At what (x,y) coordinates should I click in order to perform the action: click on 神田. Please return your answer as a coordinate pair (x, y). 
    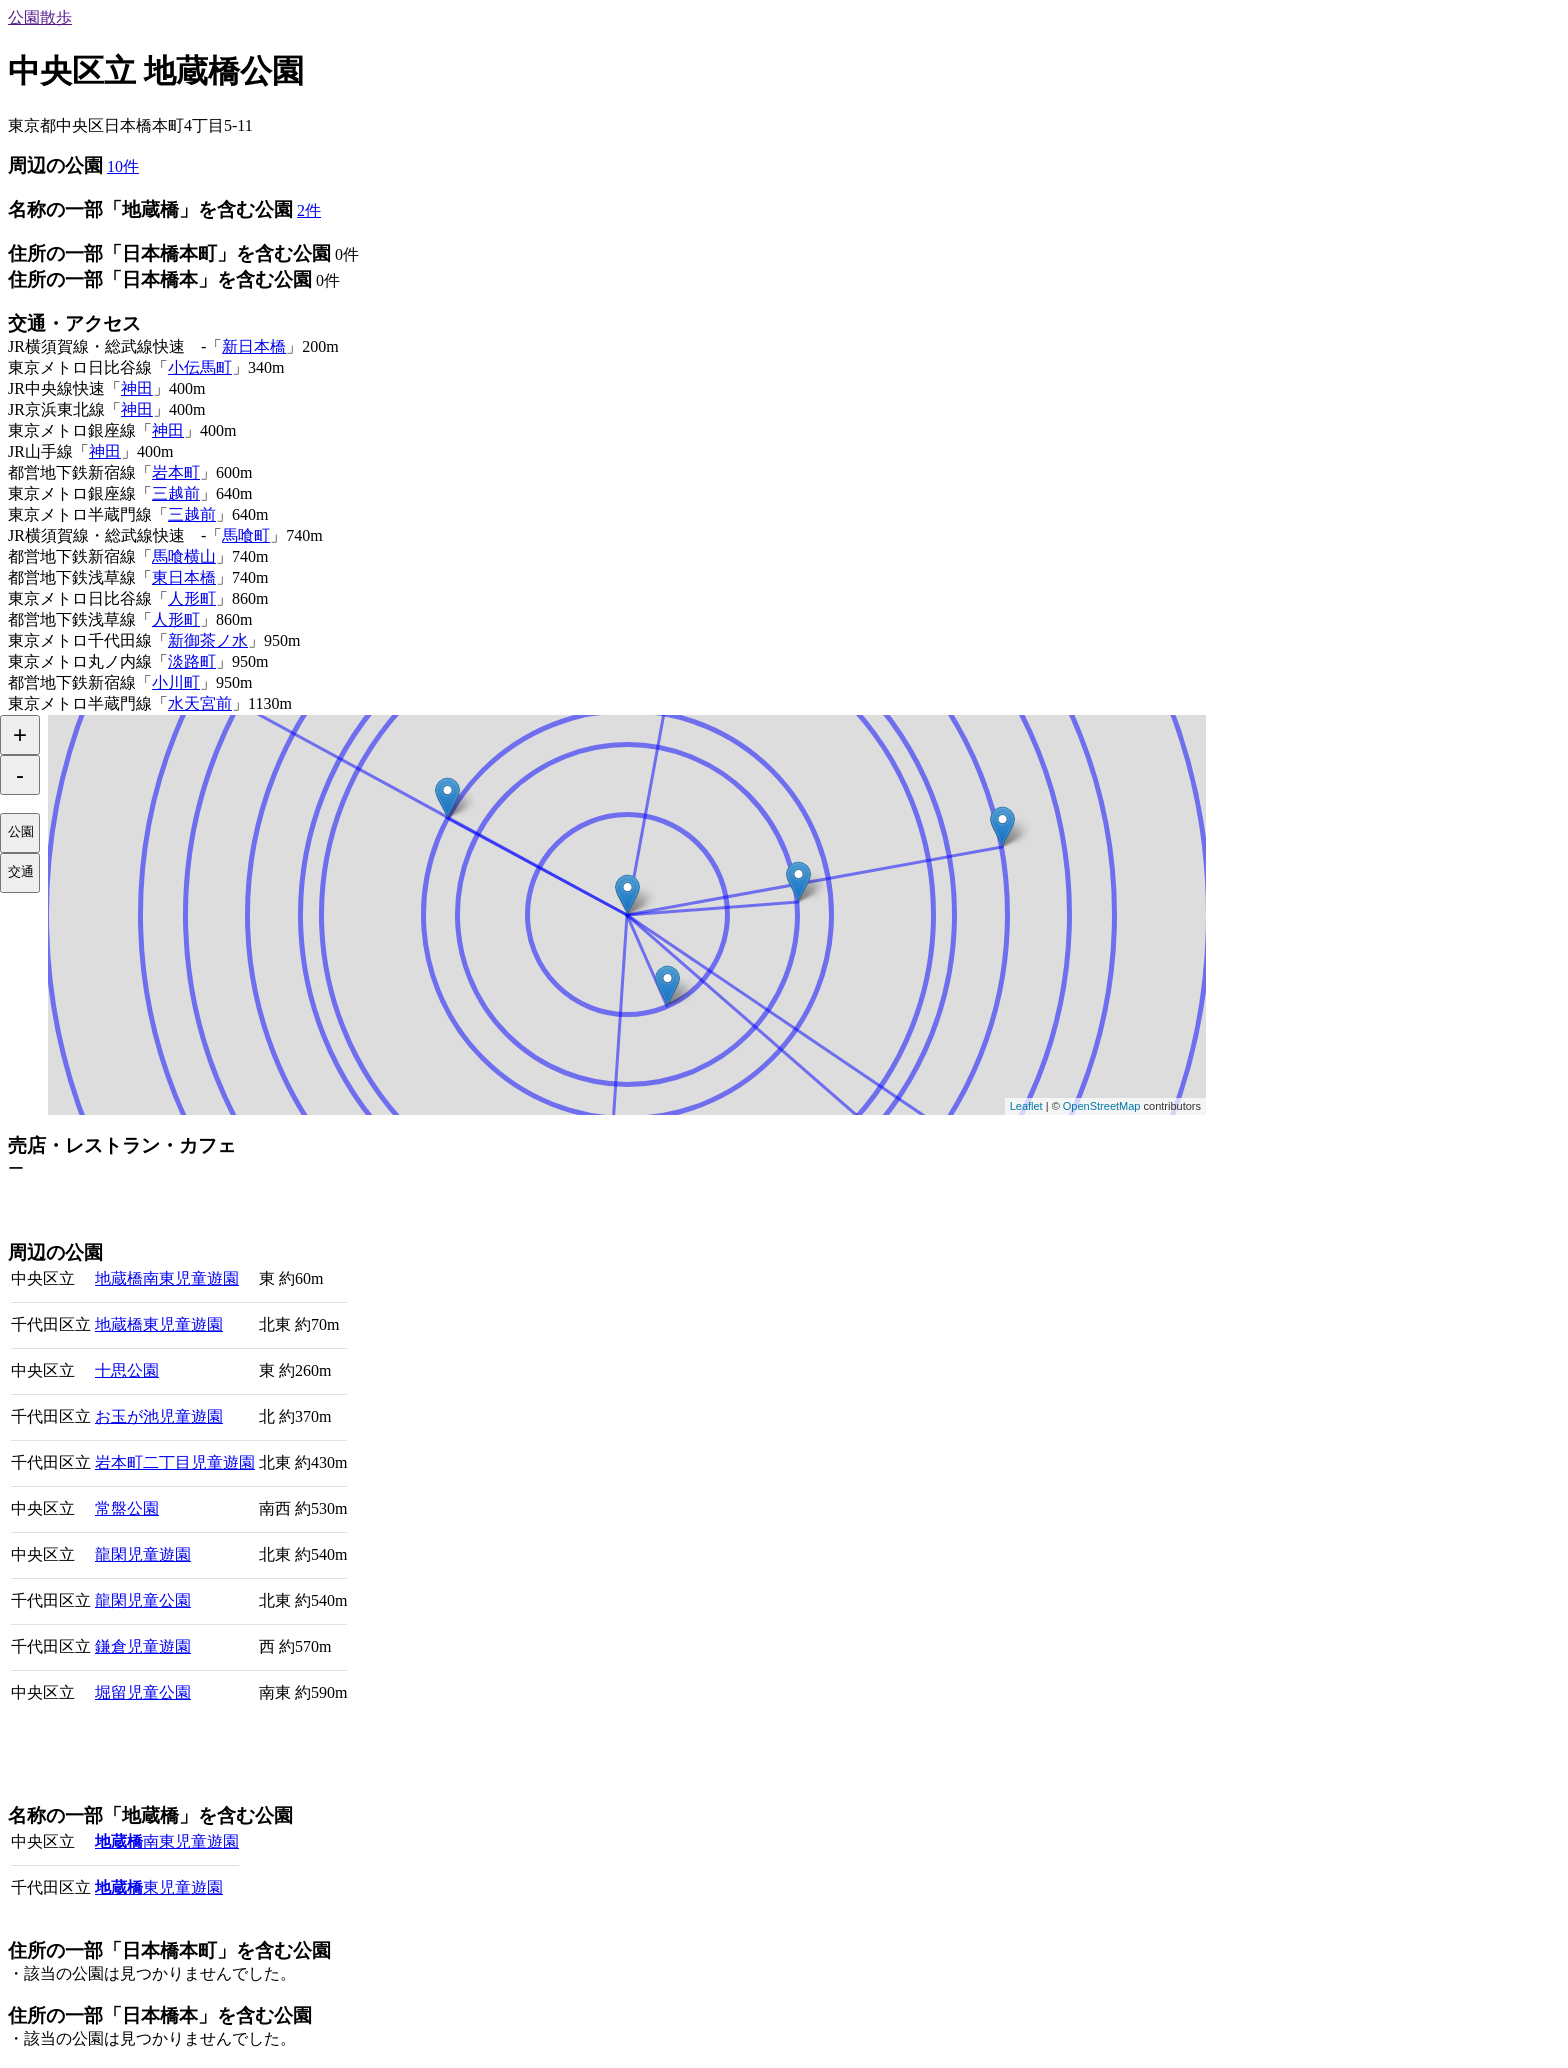
    Looking at the image, I should click on (137, 388).